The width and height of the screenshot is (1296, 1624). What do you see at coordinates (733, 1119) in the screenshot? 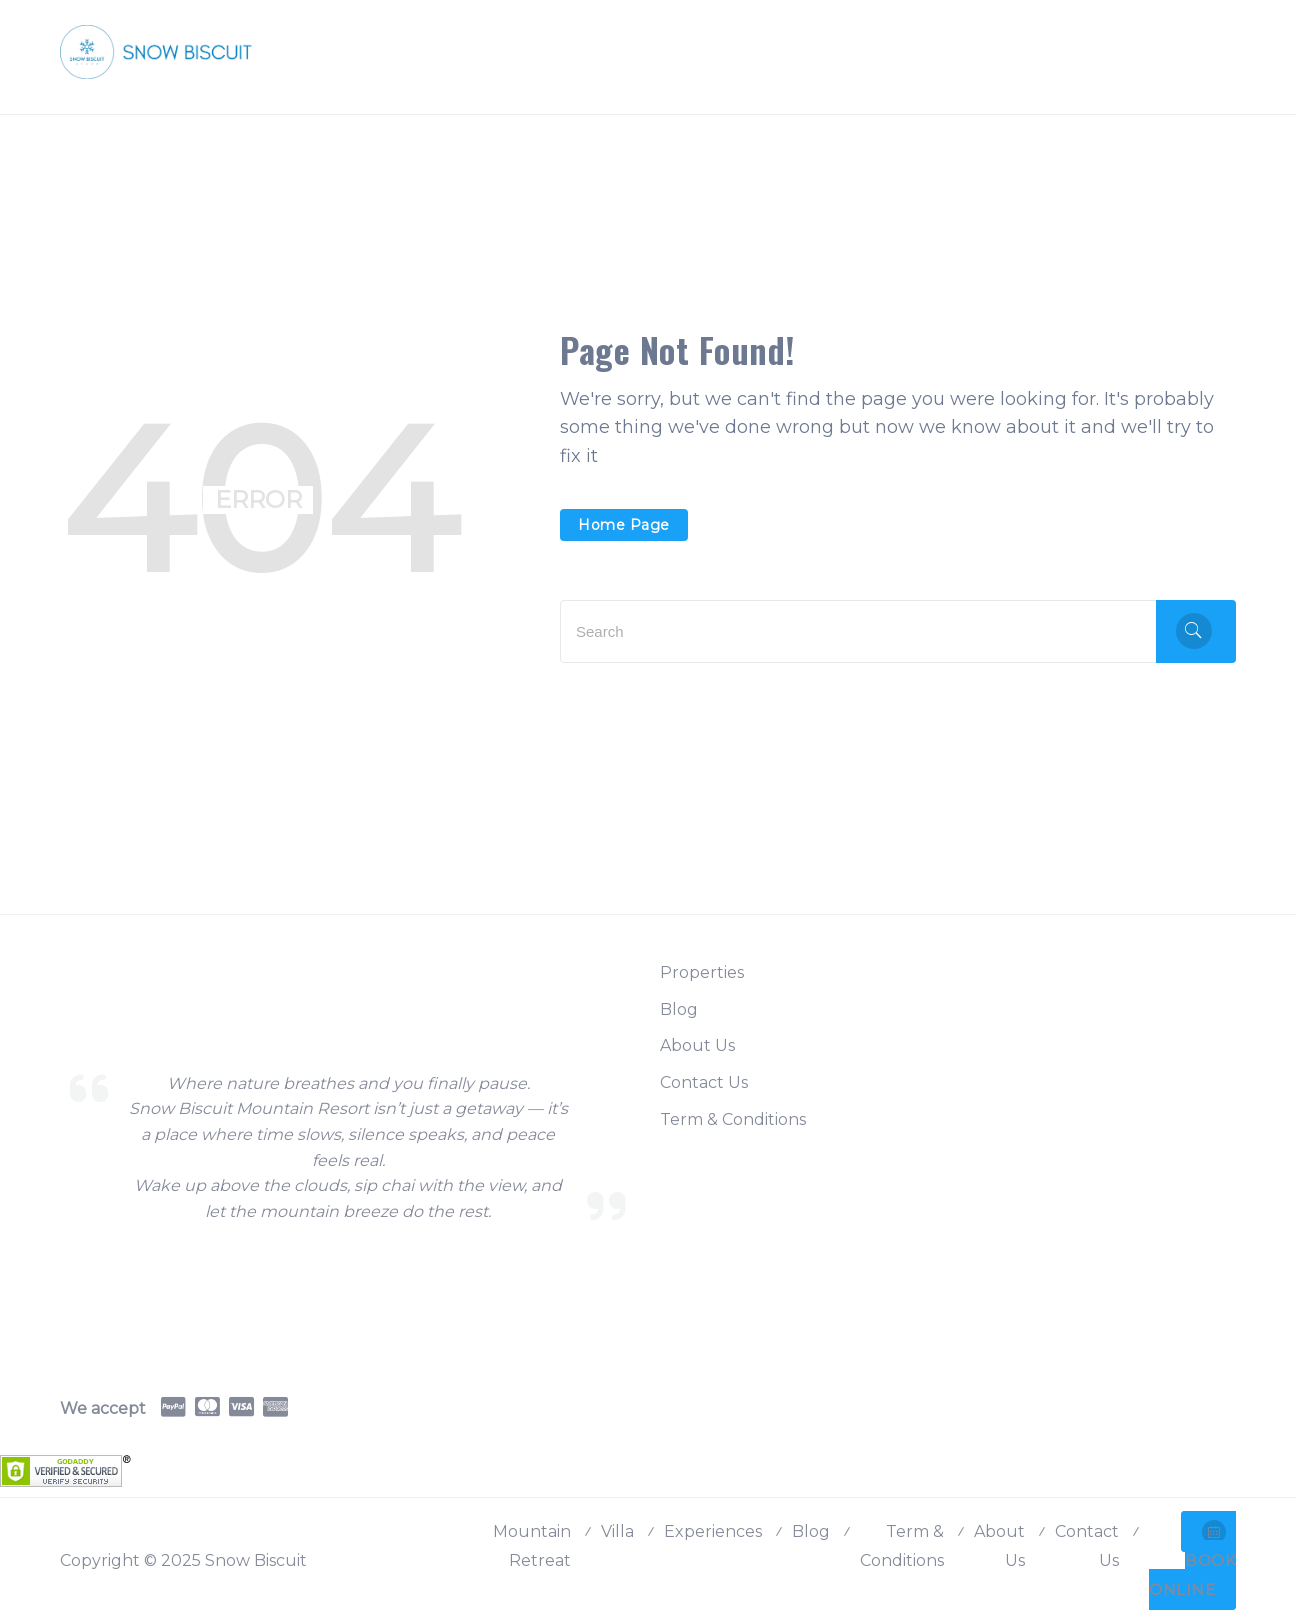
I see `Term & Conditions` at bounding box center [733, 1119].